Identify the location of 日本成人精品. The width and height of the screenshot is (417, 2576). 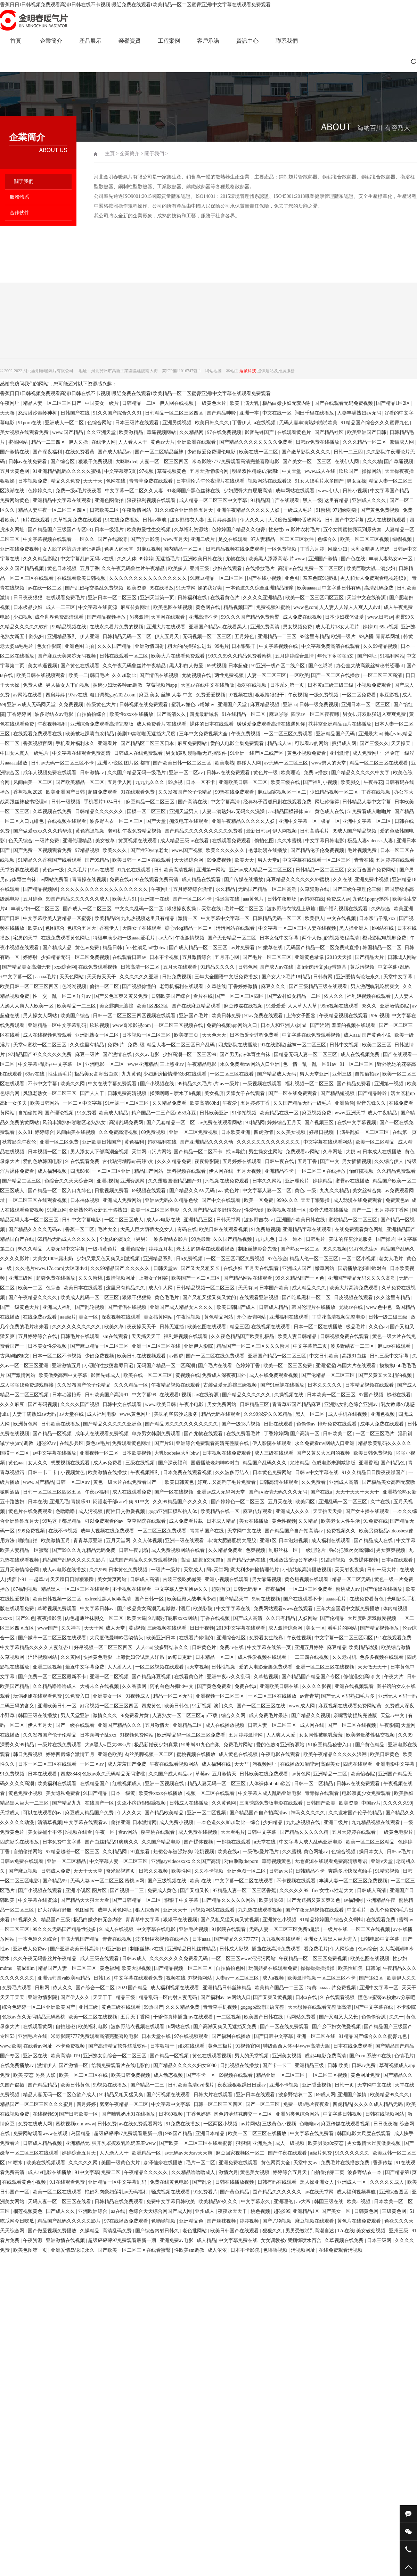
(221, 1521).